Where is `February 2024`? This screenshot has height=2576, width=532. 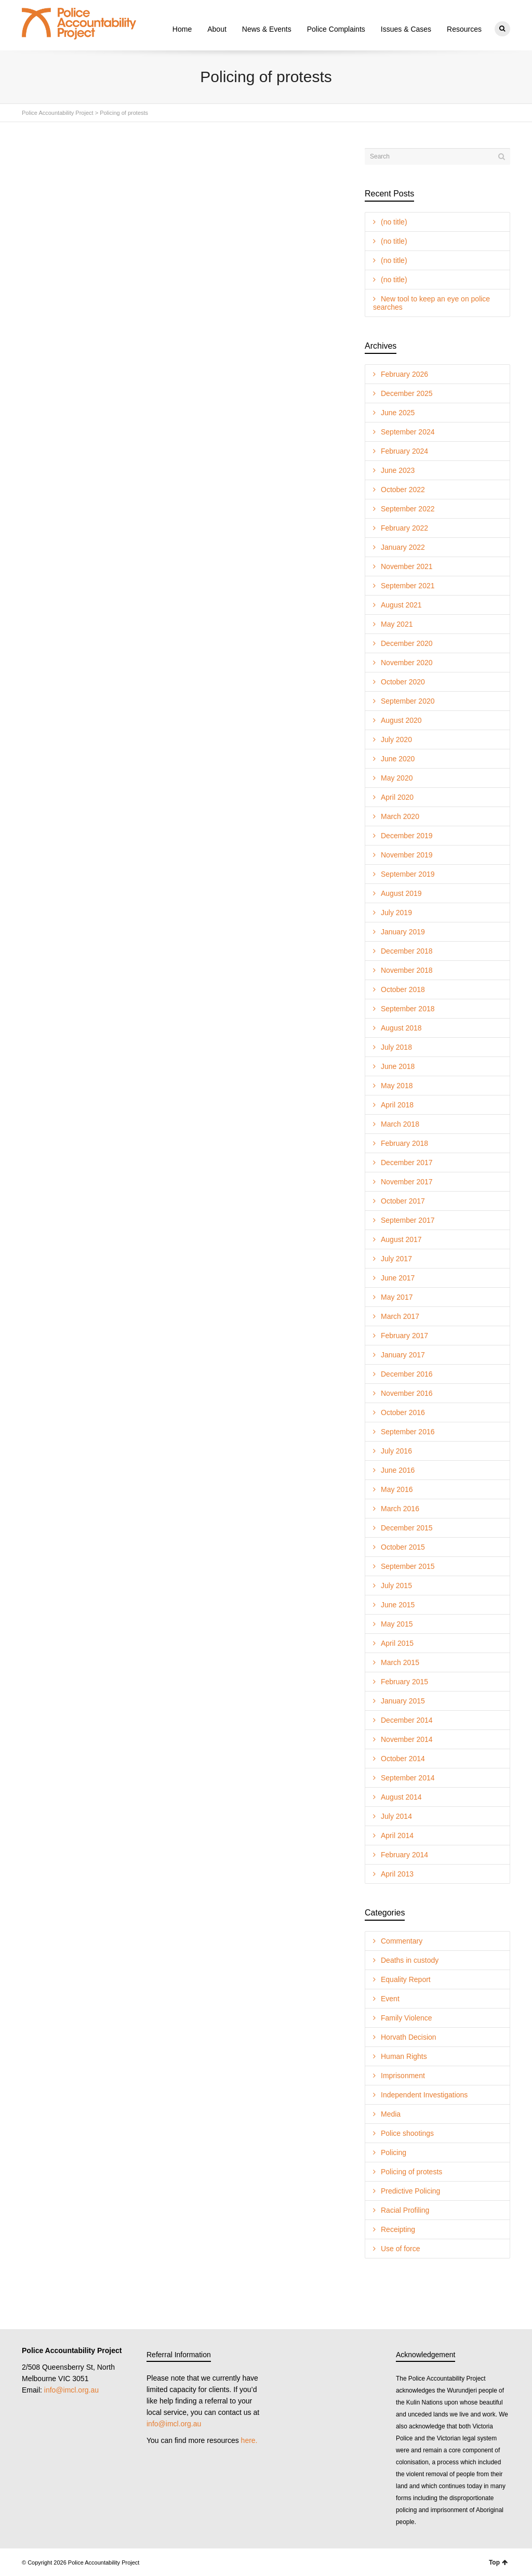
February 2024 is located at coordinates (404, 451).